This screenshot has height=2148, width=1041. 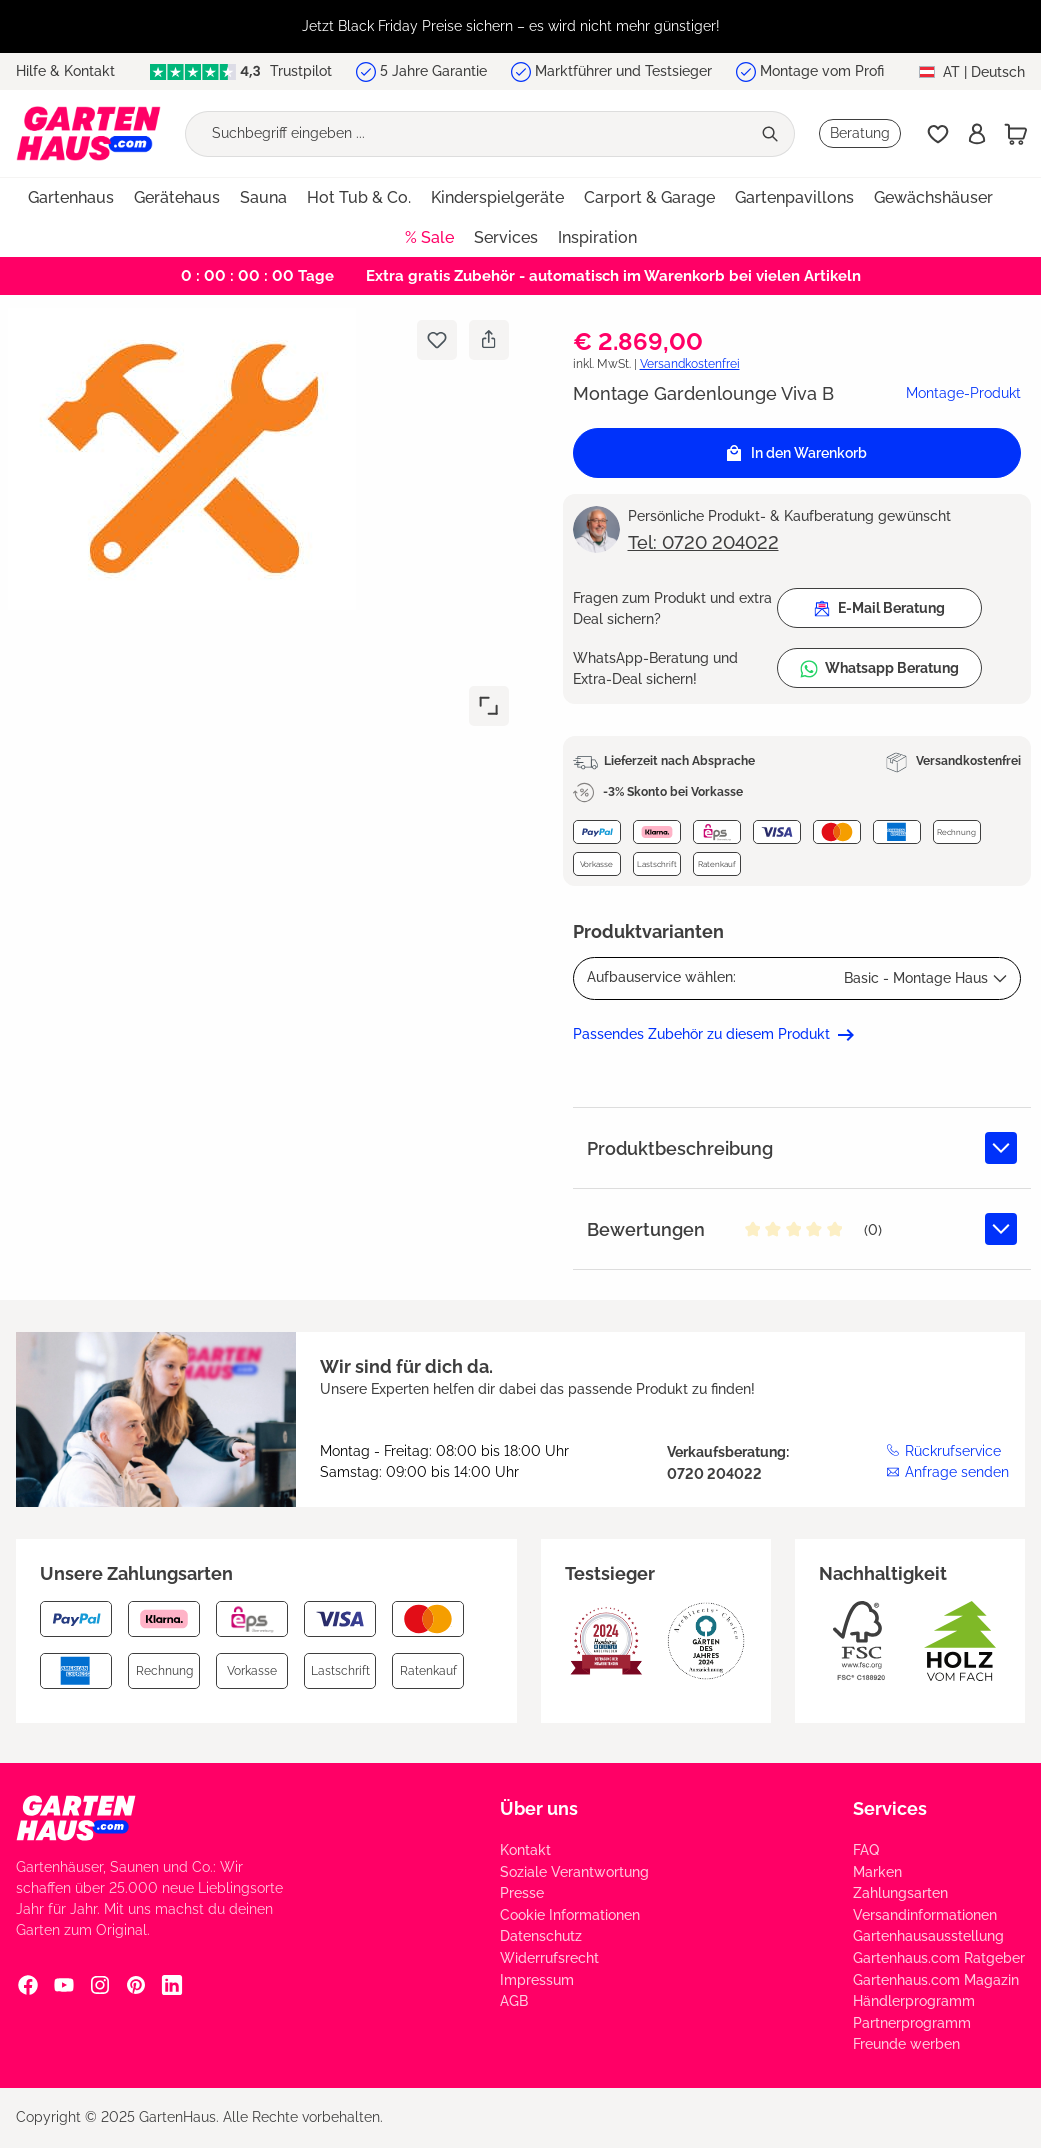 I want to click on In den Warenkorb, so click(x=797, y=453).